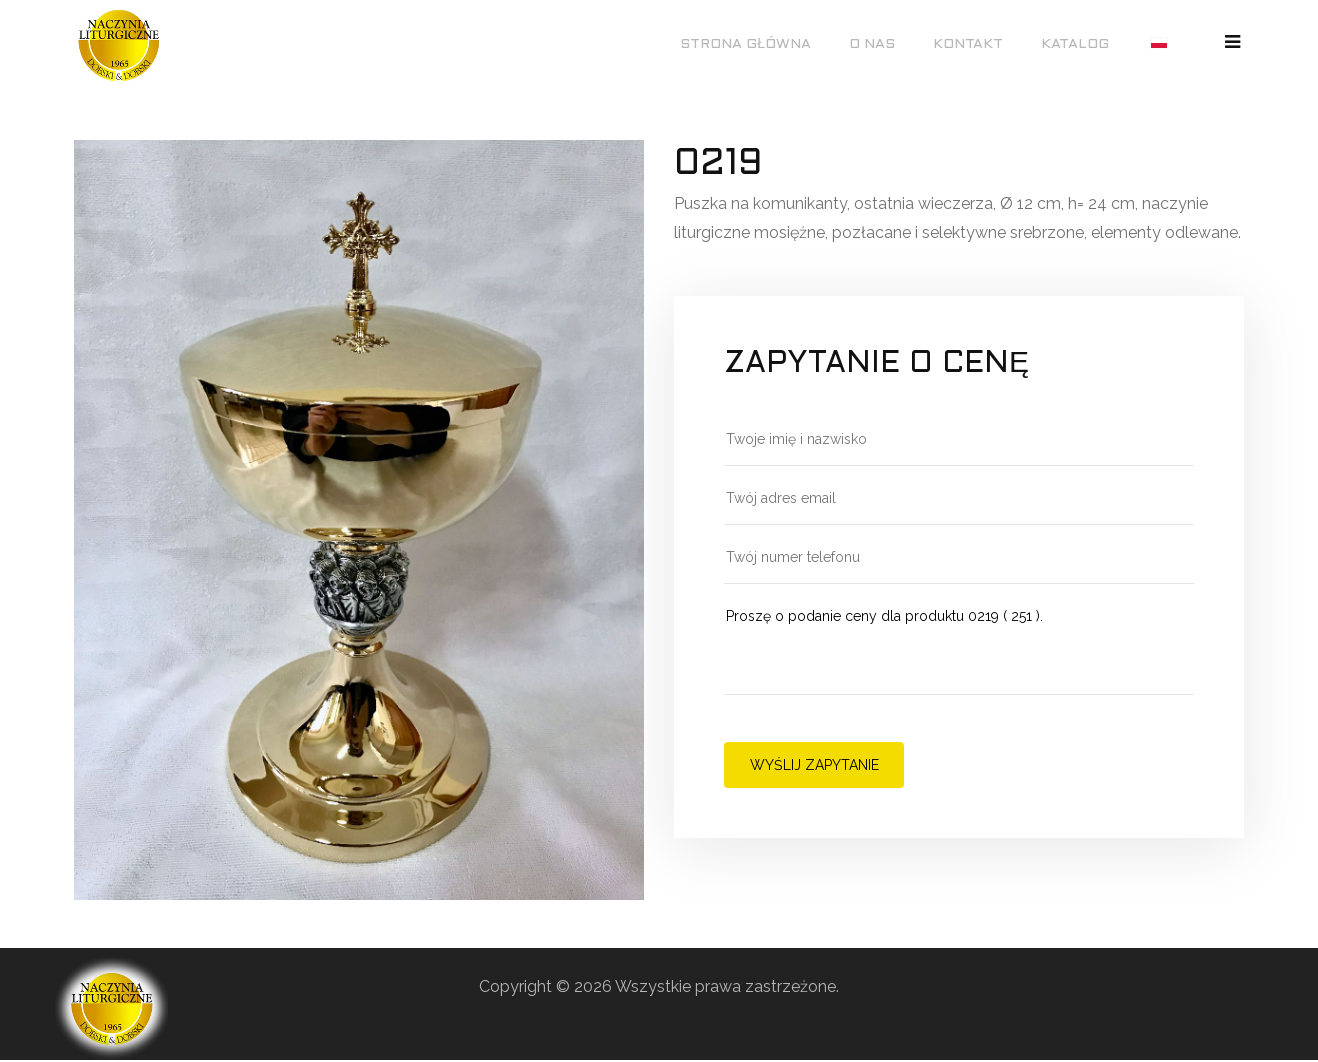  Describe the element at coordinates (872, 44) in the screenshot. I see `O nas` at that location.